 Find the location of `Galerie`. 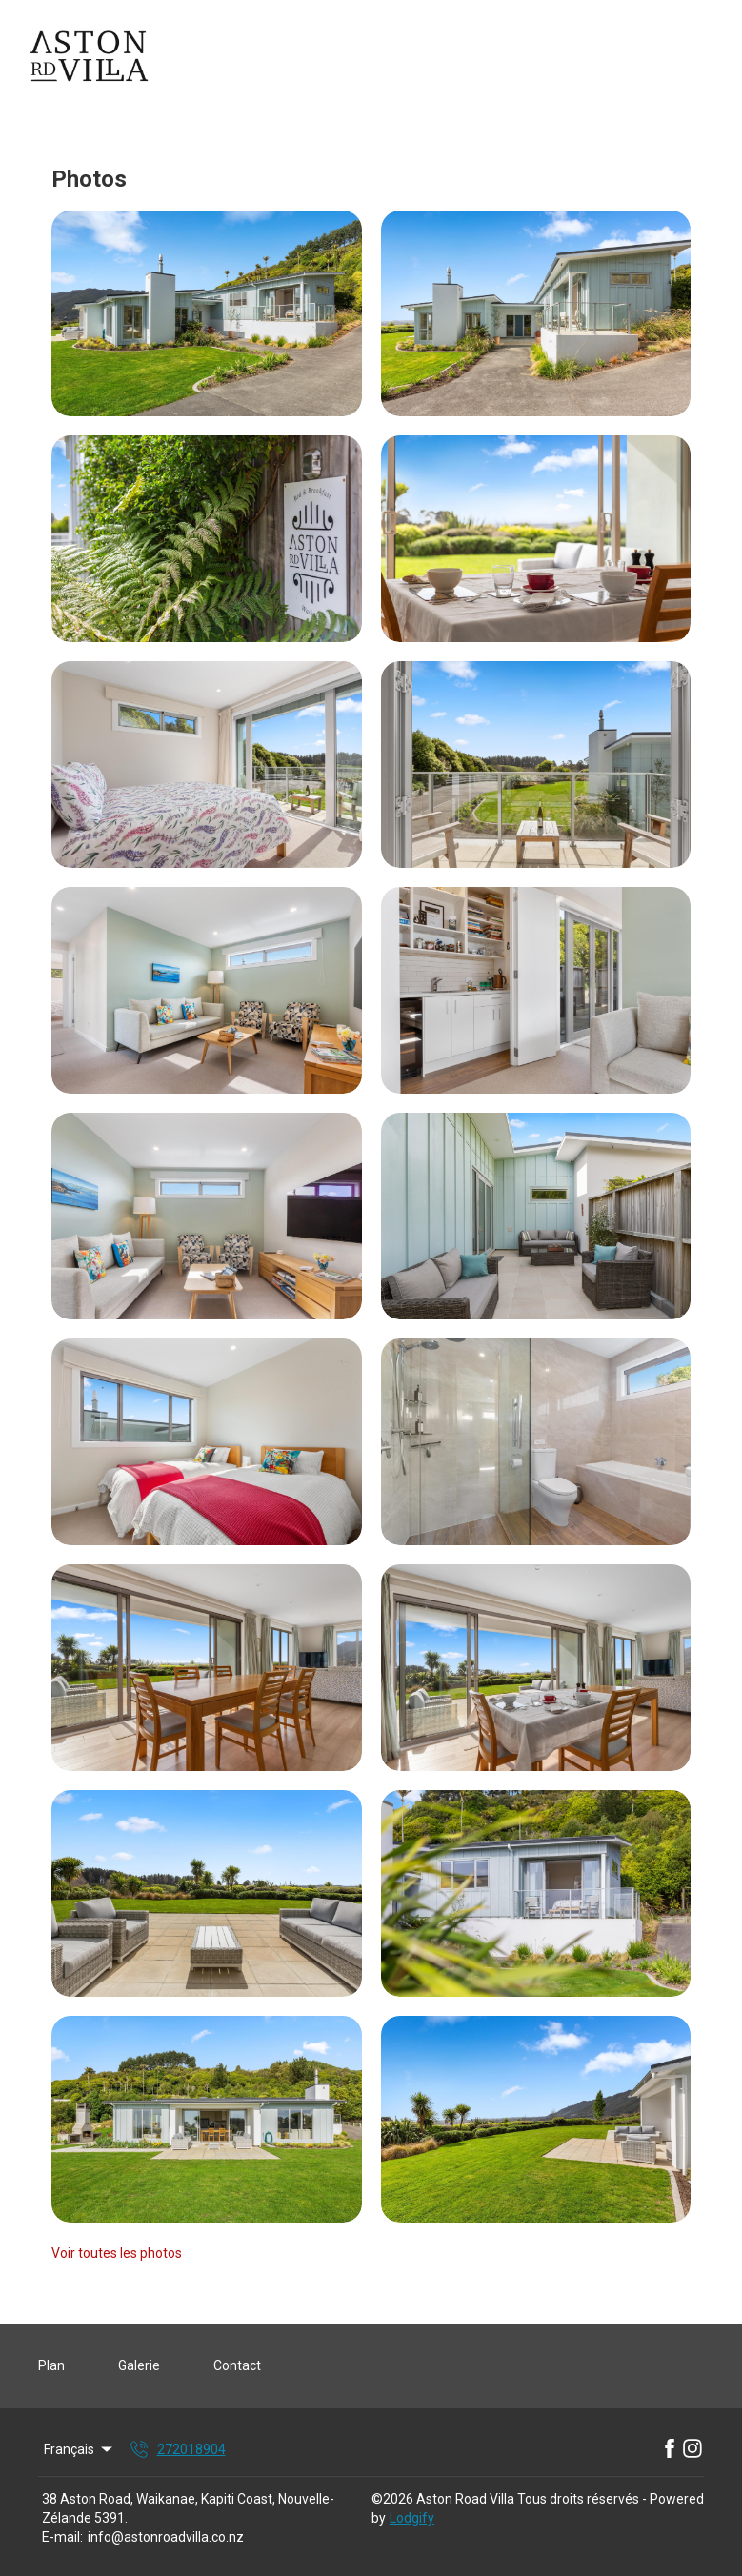

Galerie is located at coordinates (139, 2365).